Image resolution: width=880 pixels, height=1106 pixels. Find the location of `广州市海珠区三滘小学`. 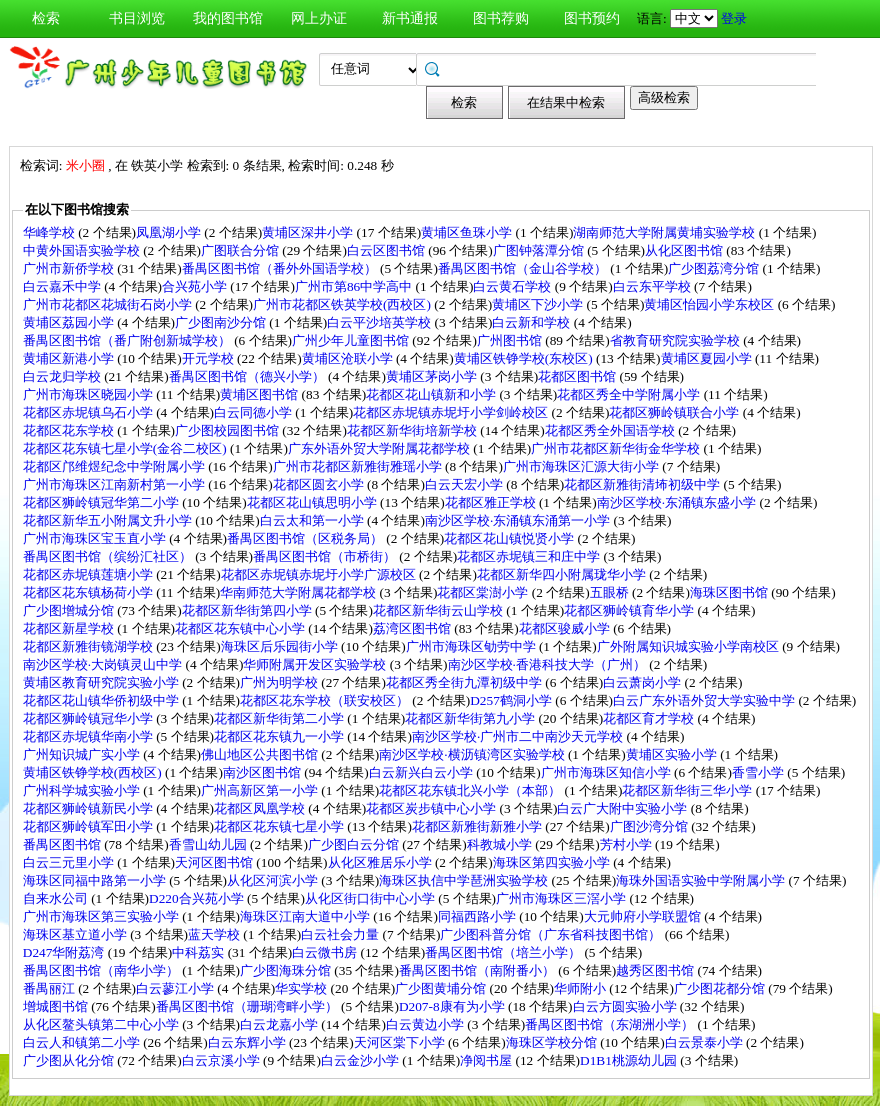

广州市海珠区三滘小学 is located at coordinates (562, 898).